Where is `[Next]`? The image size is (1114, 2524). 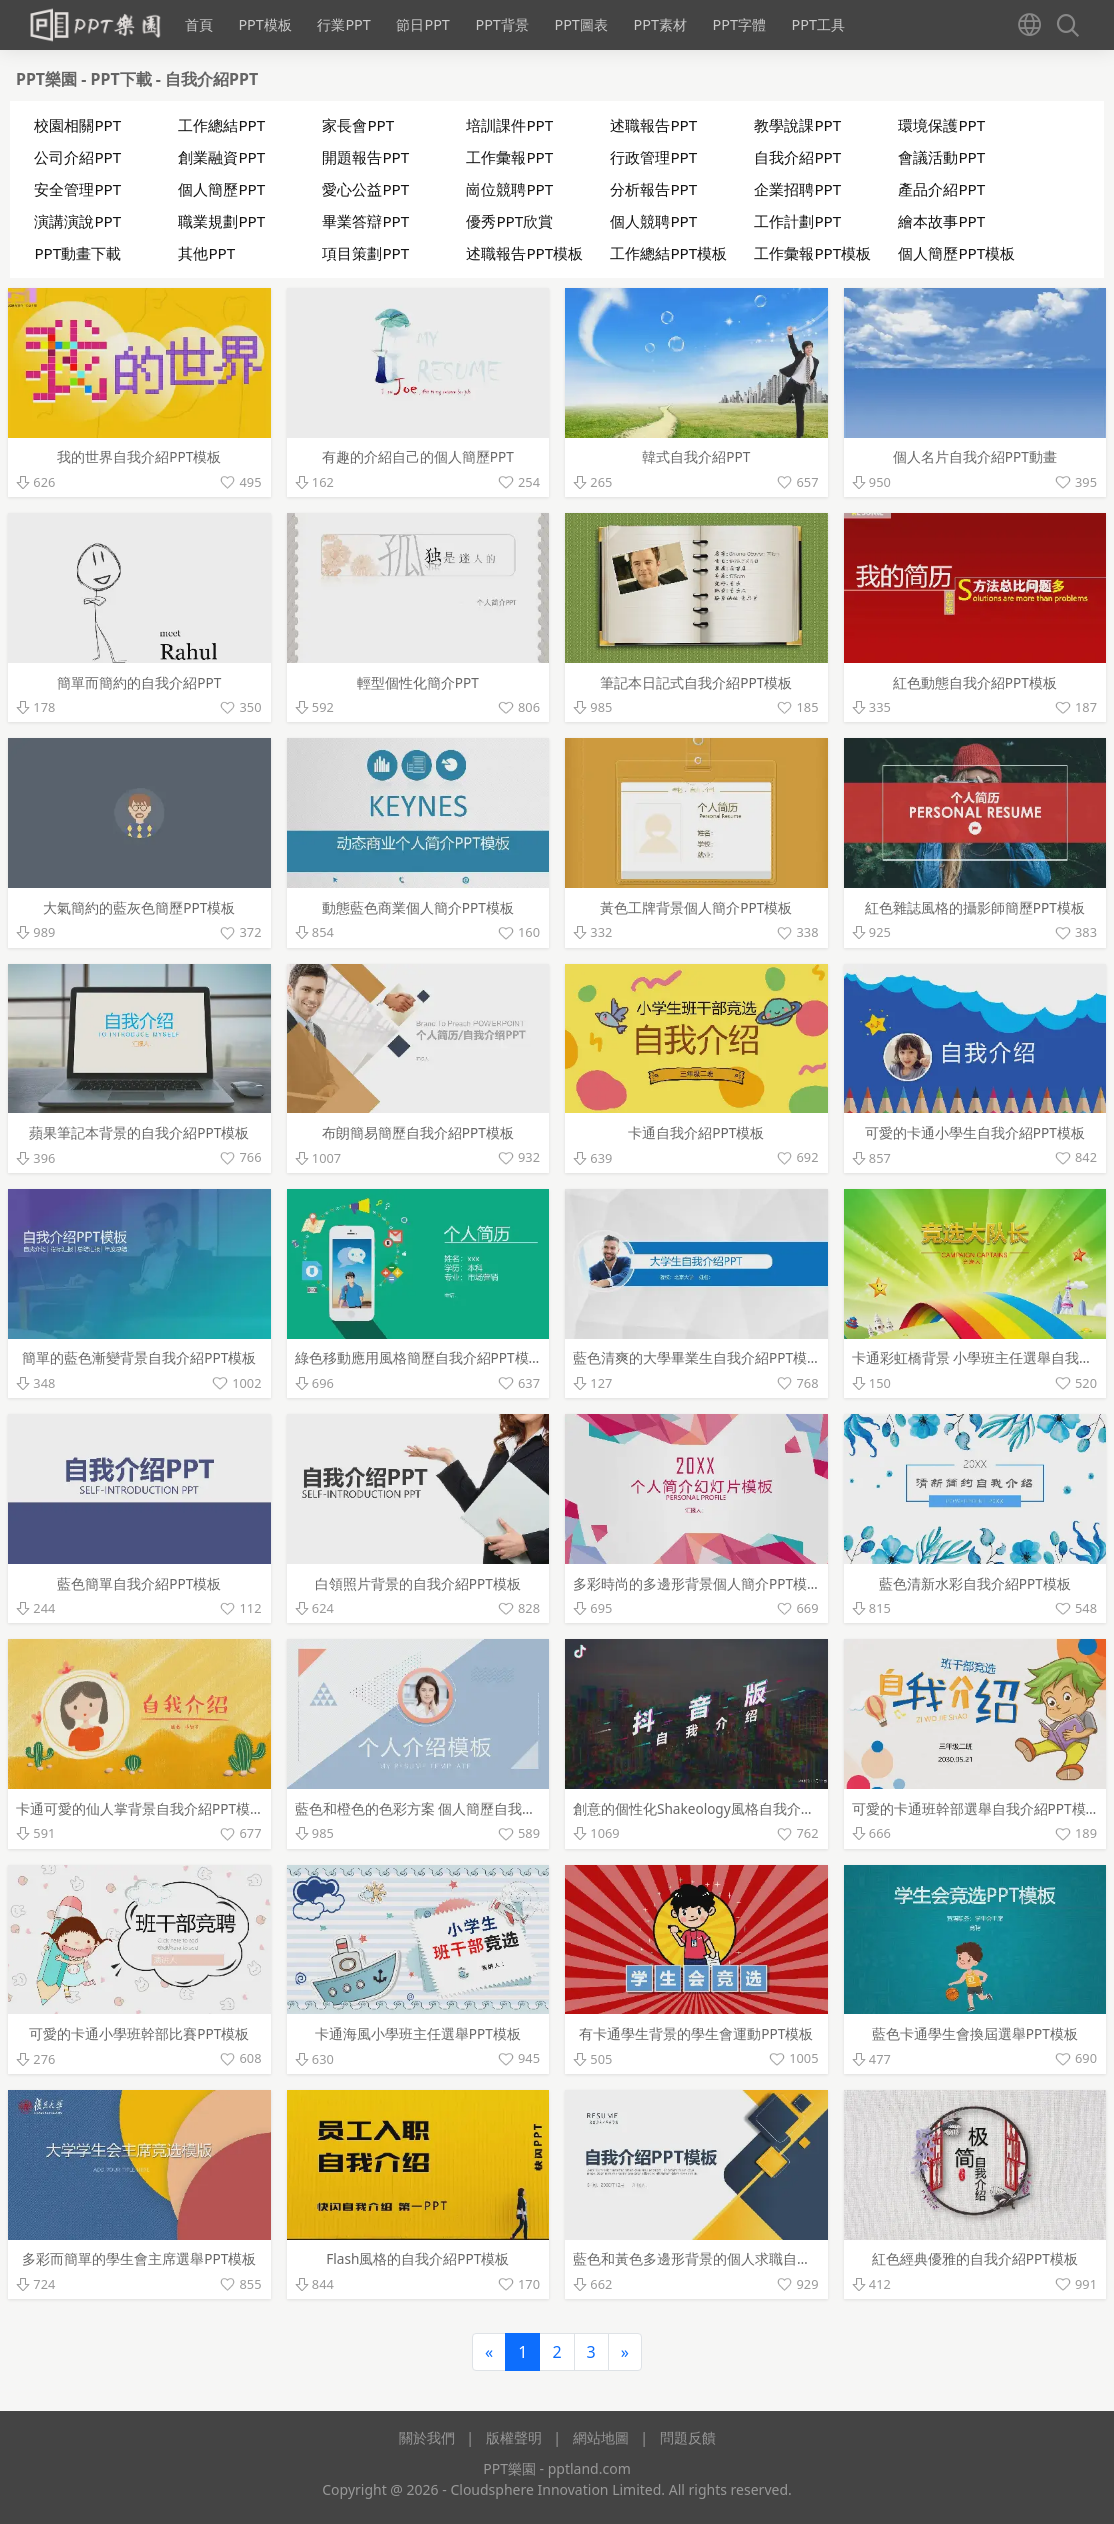 [Next] is located at coordinates (625, 2352).